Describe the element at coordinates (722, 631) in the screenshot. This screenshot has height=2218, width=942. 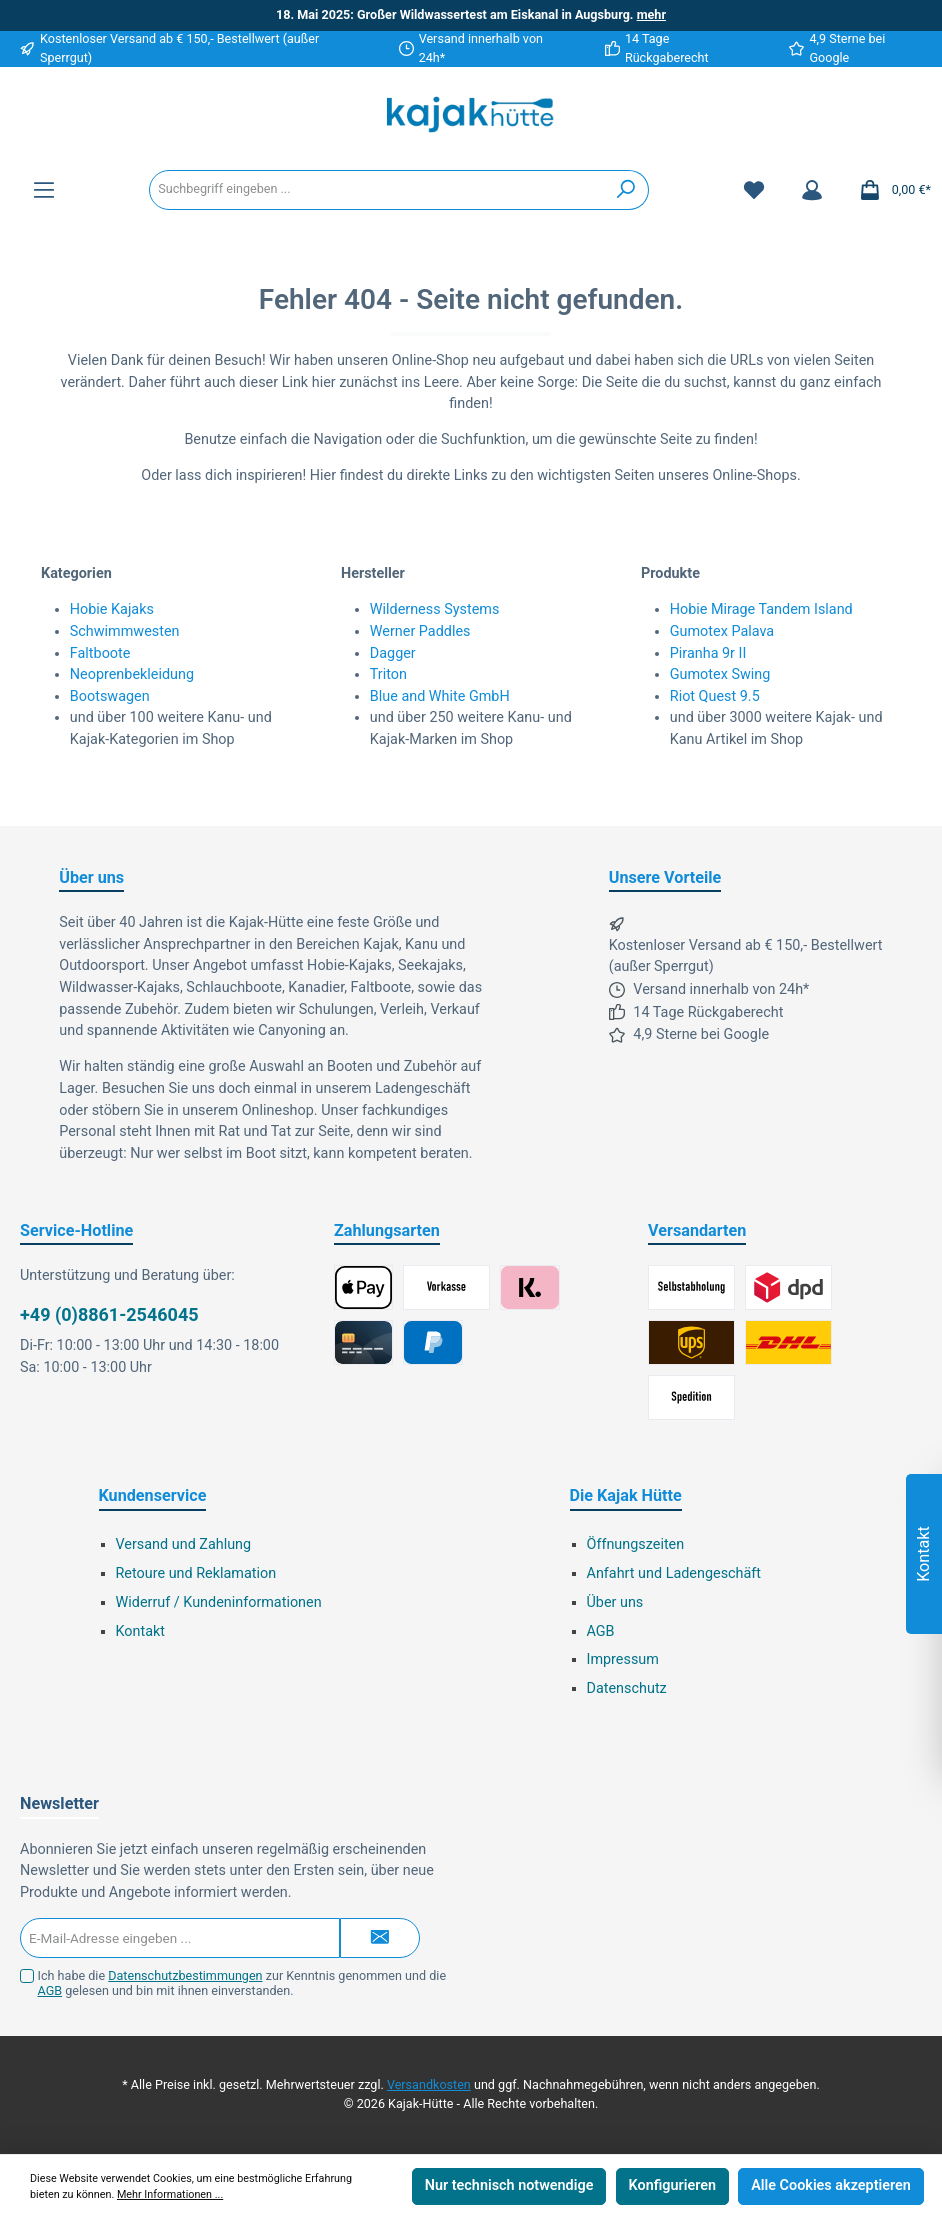
I see `Gumotex Palava` at that location.